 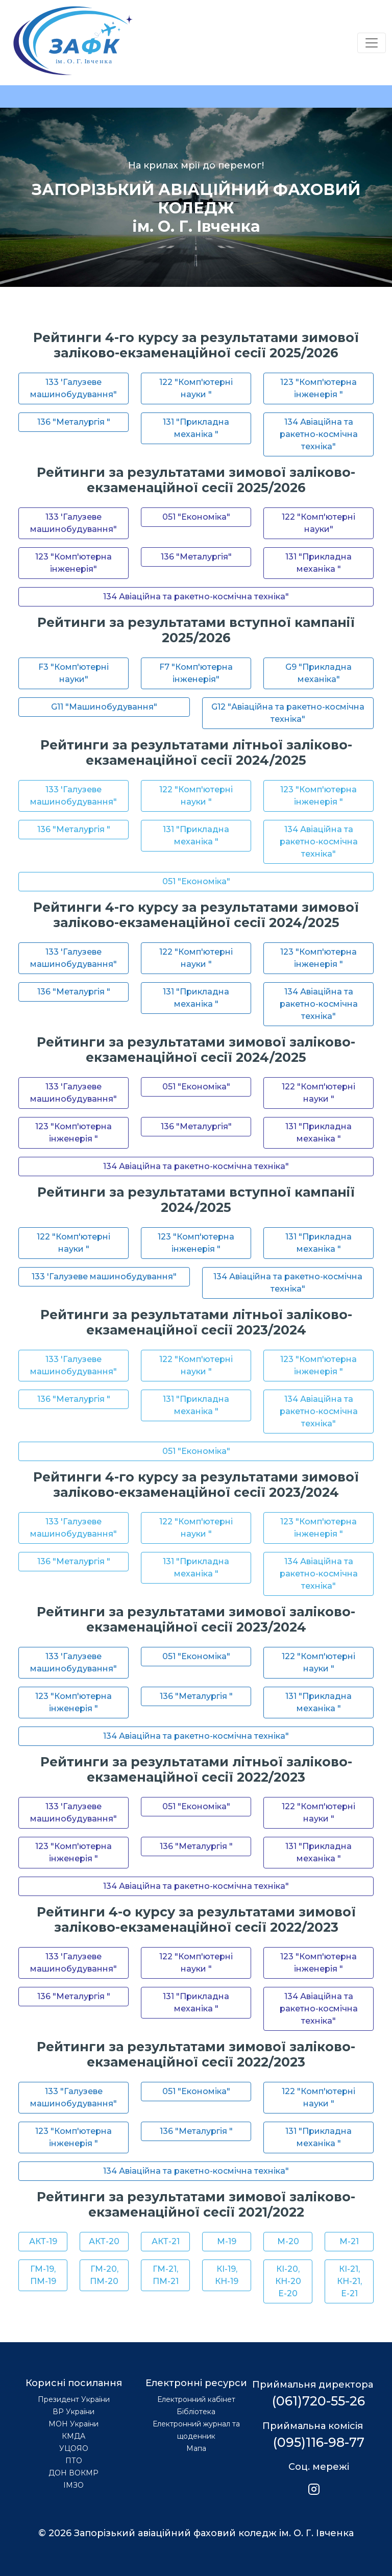 I want to click on 134 Авіаційна та ракетно-космічна техніка", so click(x=319, y=434).